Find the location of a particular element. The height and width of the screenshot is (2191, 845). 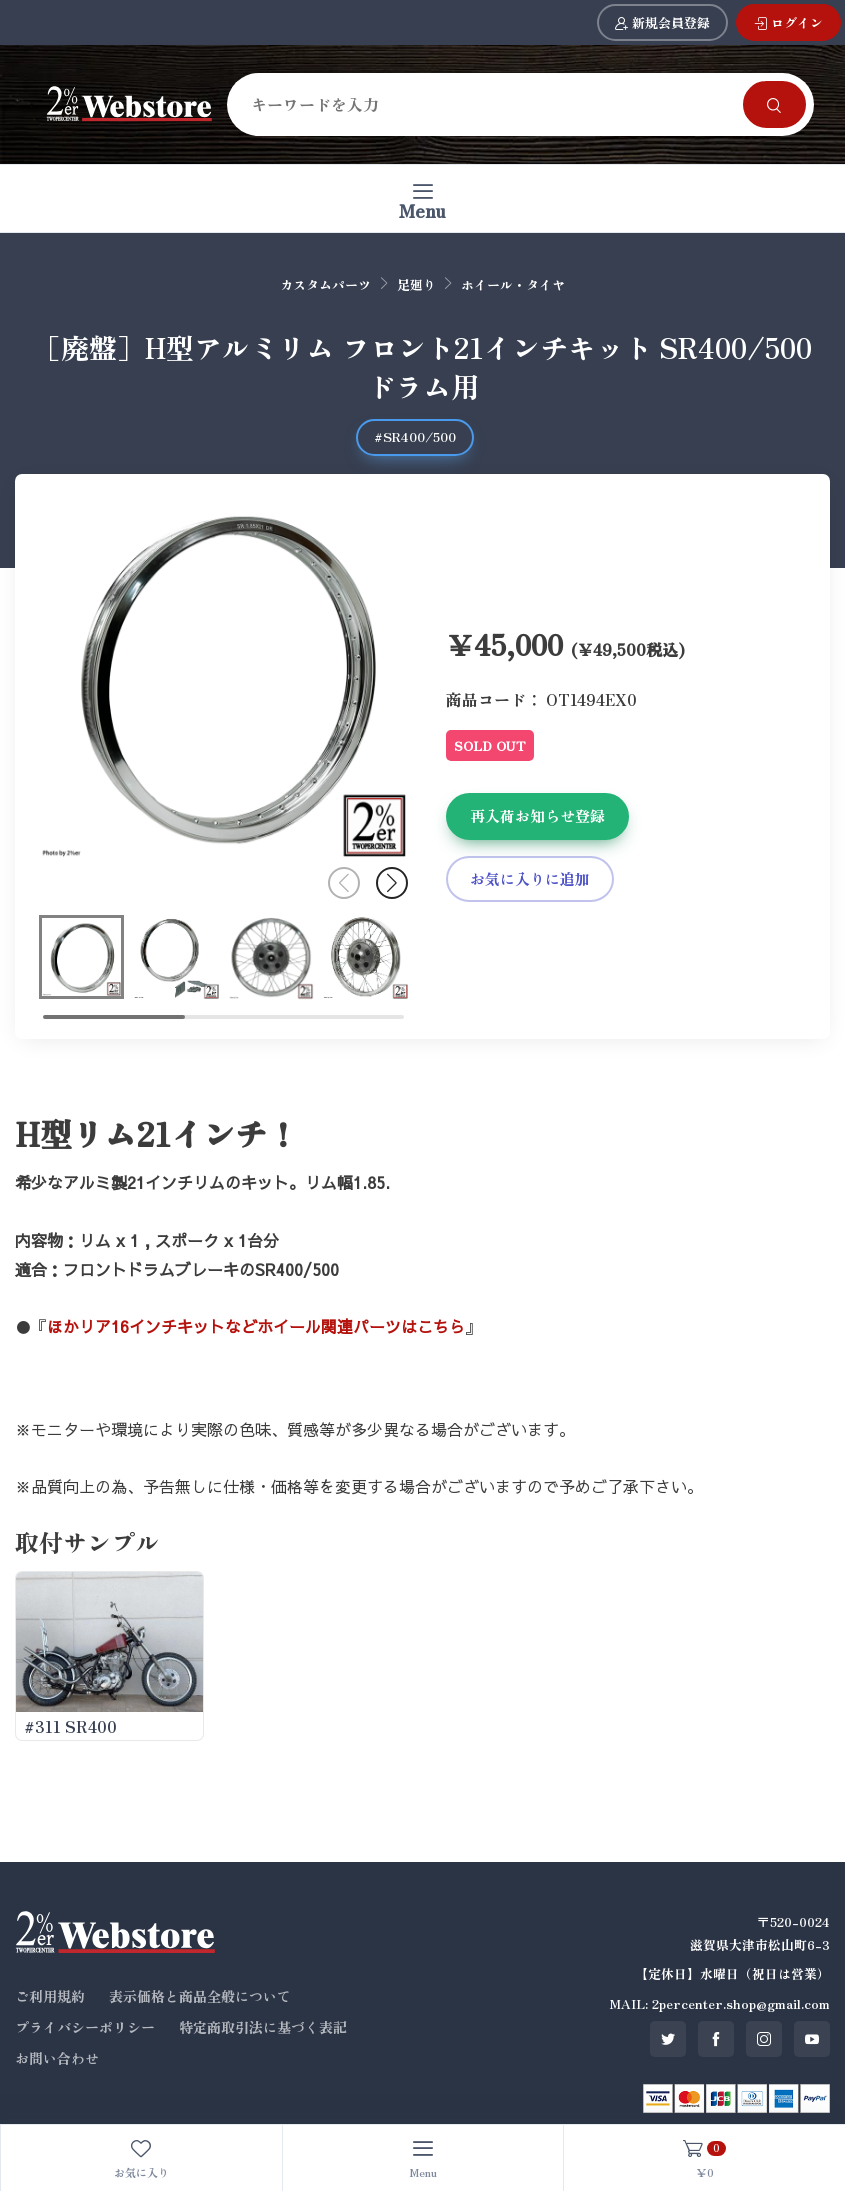

[SNS instagram] is located at coordinates (764, 2039).